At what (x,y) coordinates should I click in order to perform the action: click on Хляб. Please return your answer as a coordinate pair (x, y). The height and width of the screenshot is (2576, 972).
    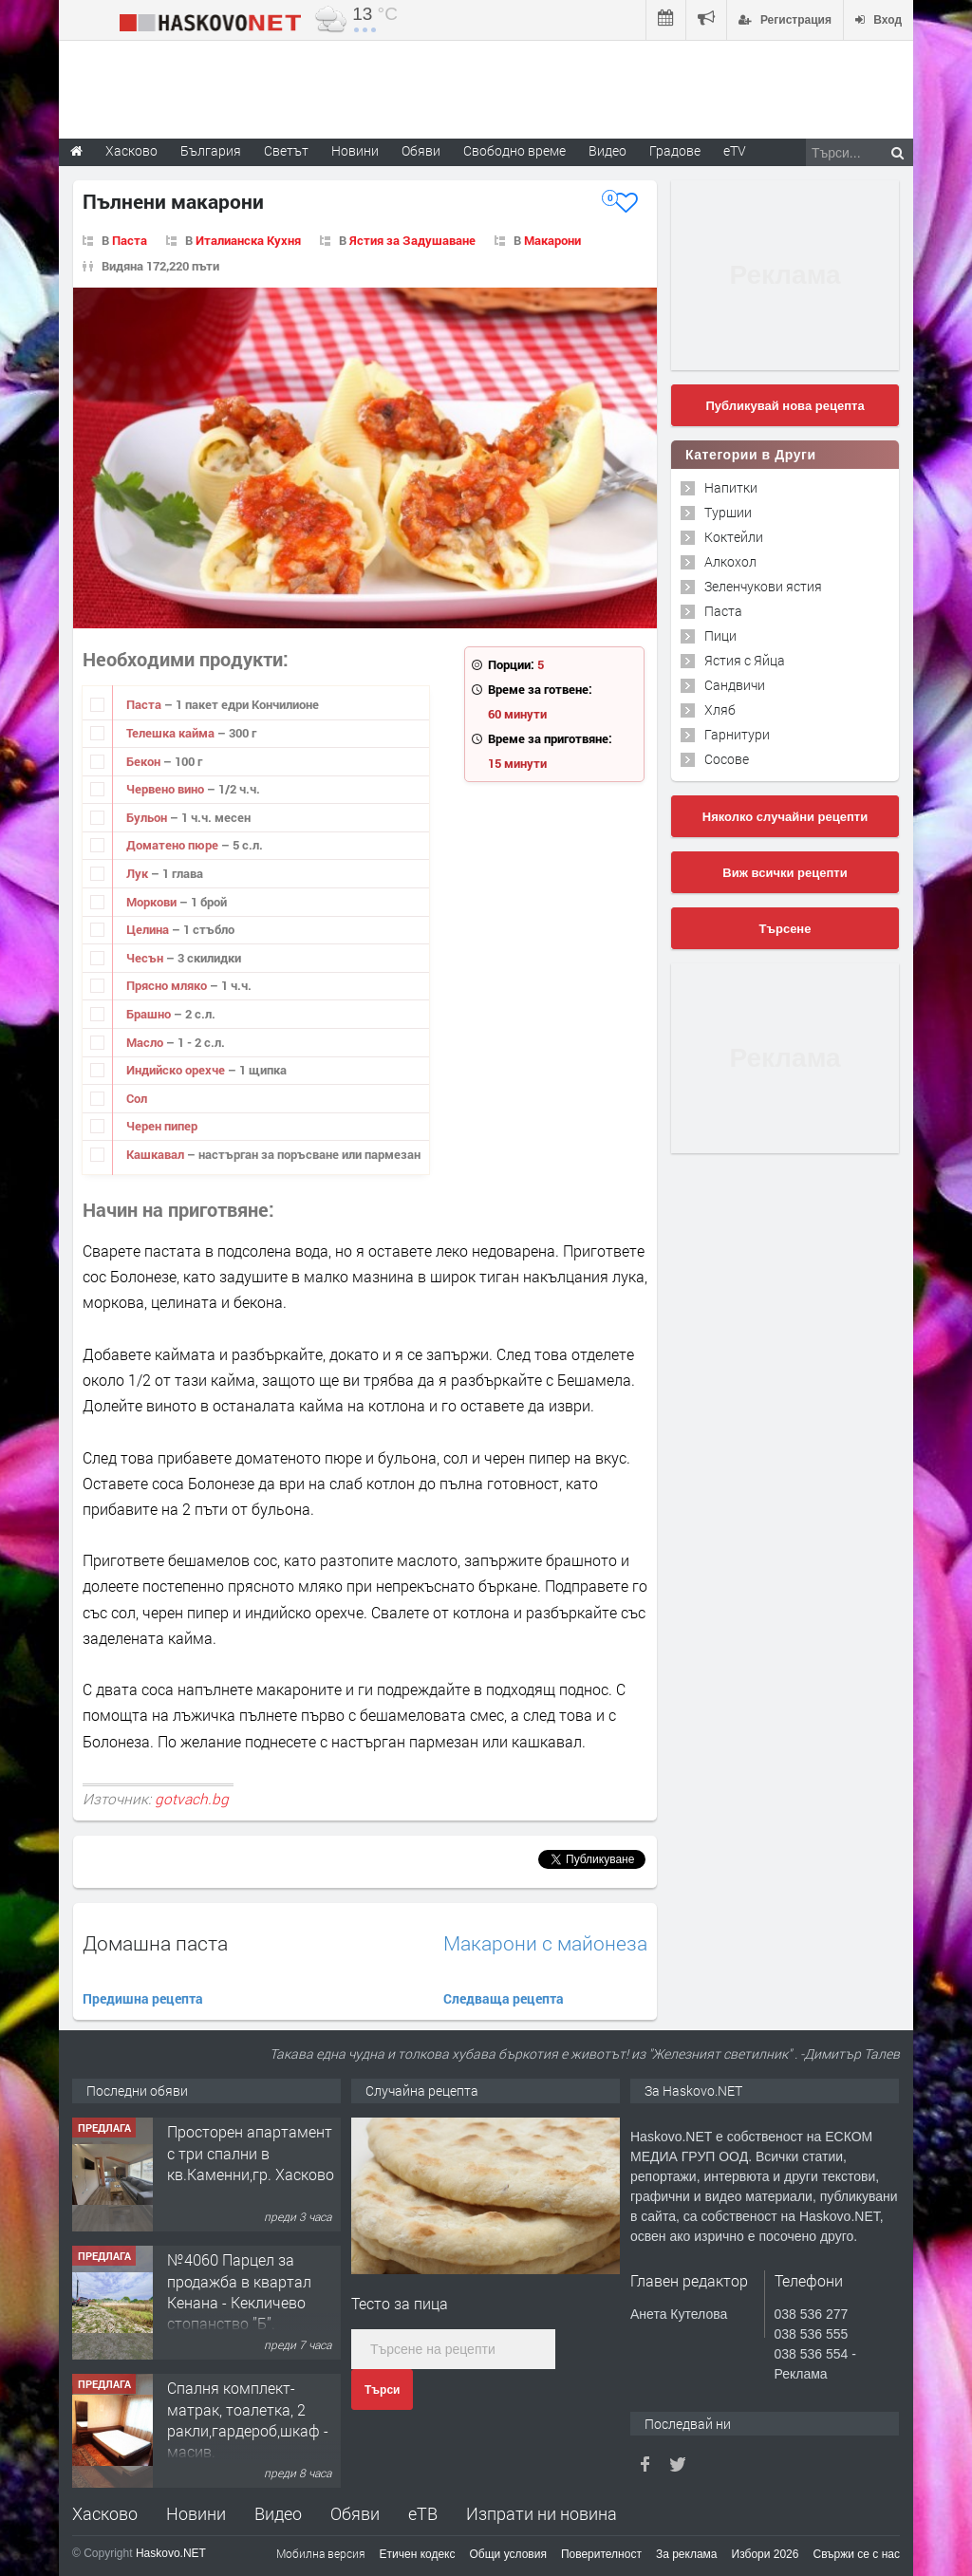
    Looking at the image, I should click on (720, 709).